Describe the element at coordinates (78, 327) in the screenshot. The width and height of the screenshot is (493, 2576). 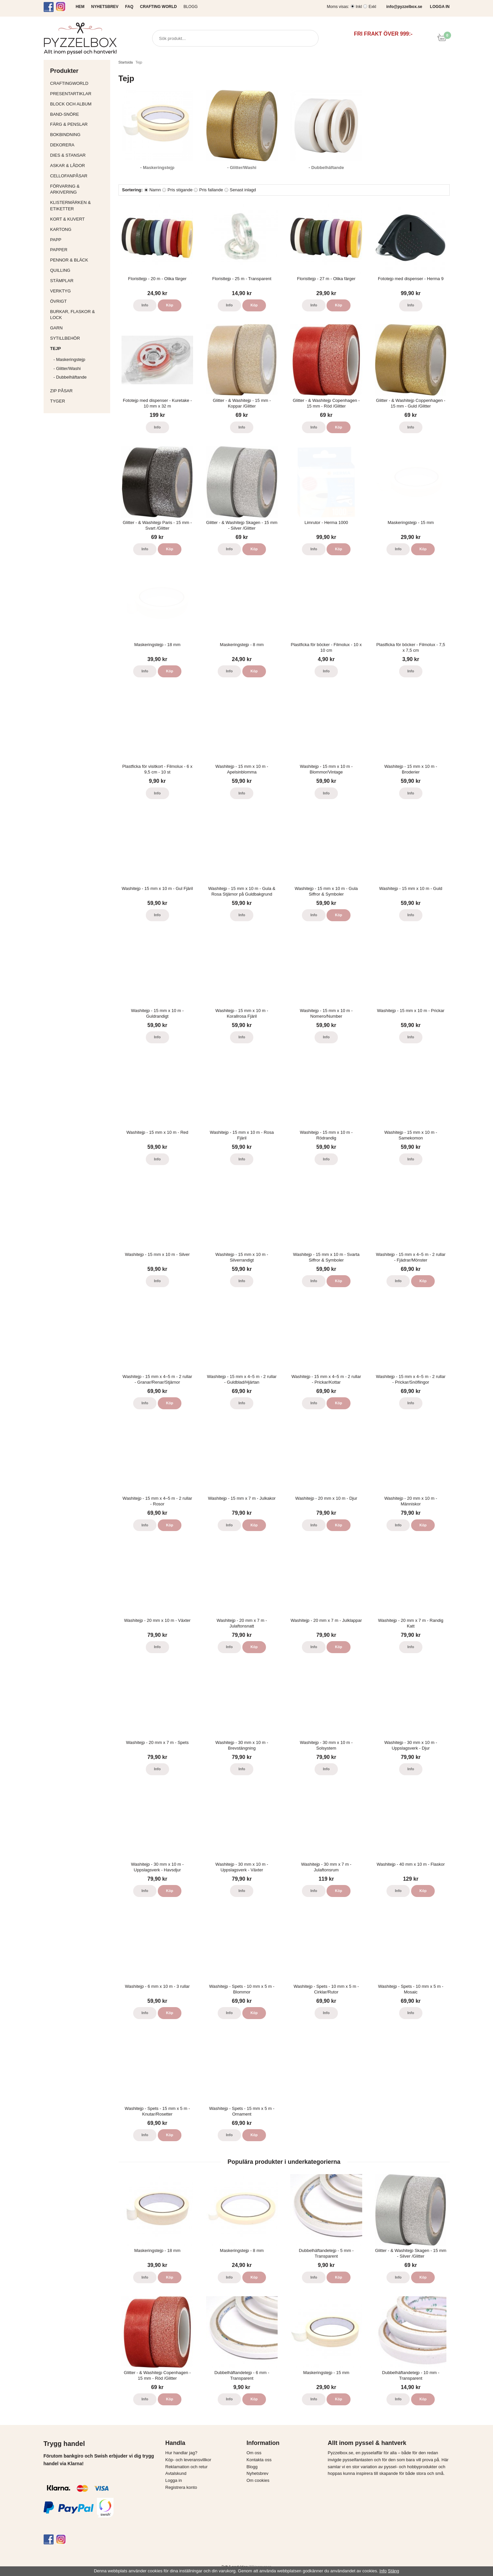
I see `Garn` at that location.